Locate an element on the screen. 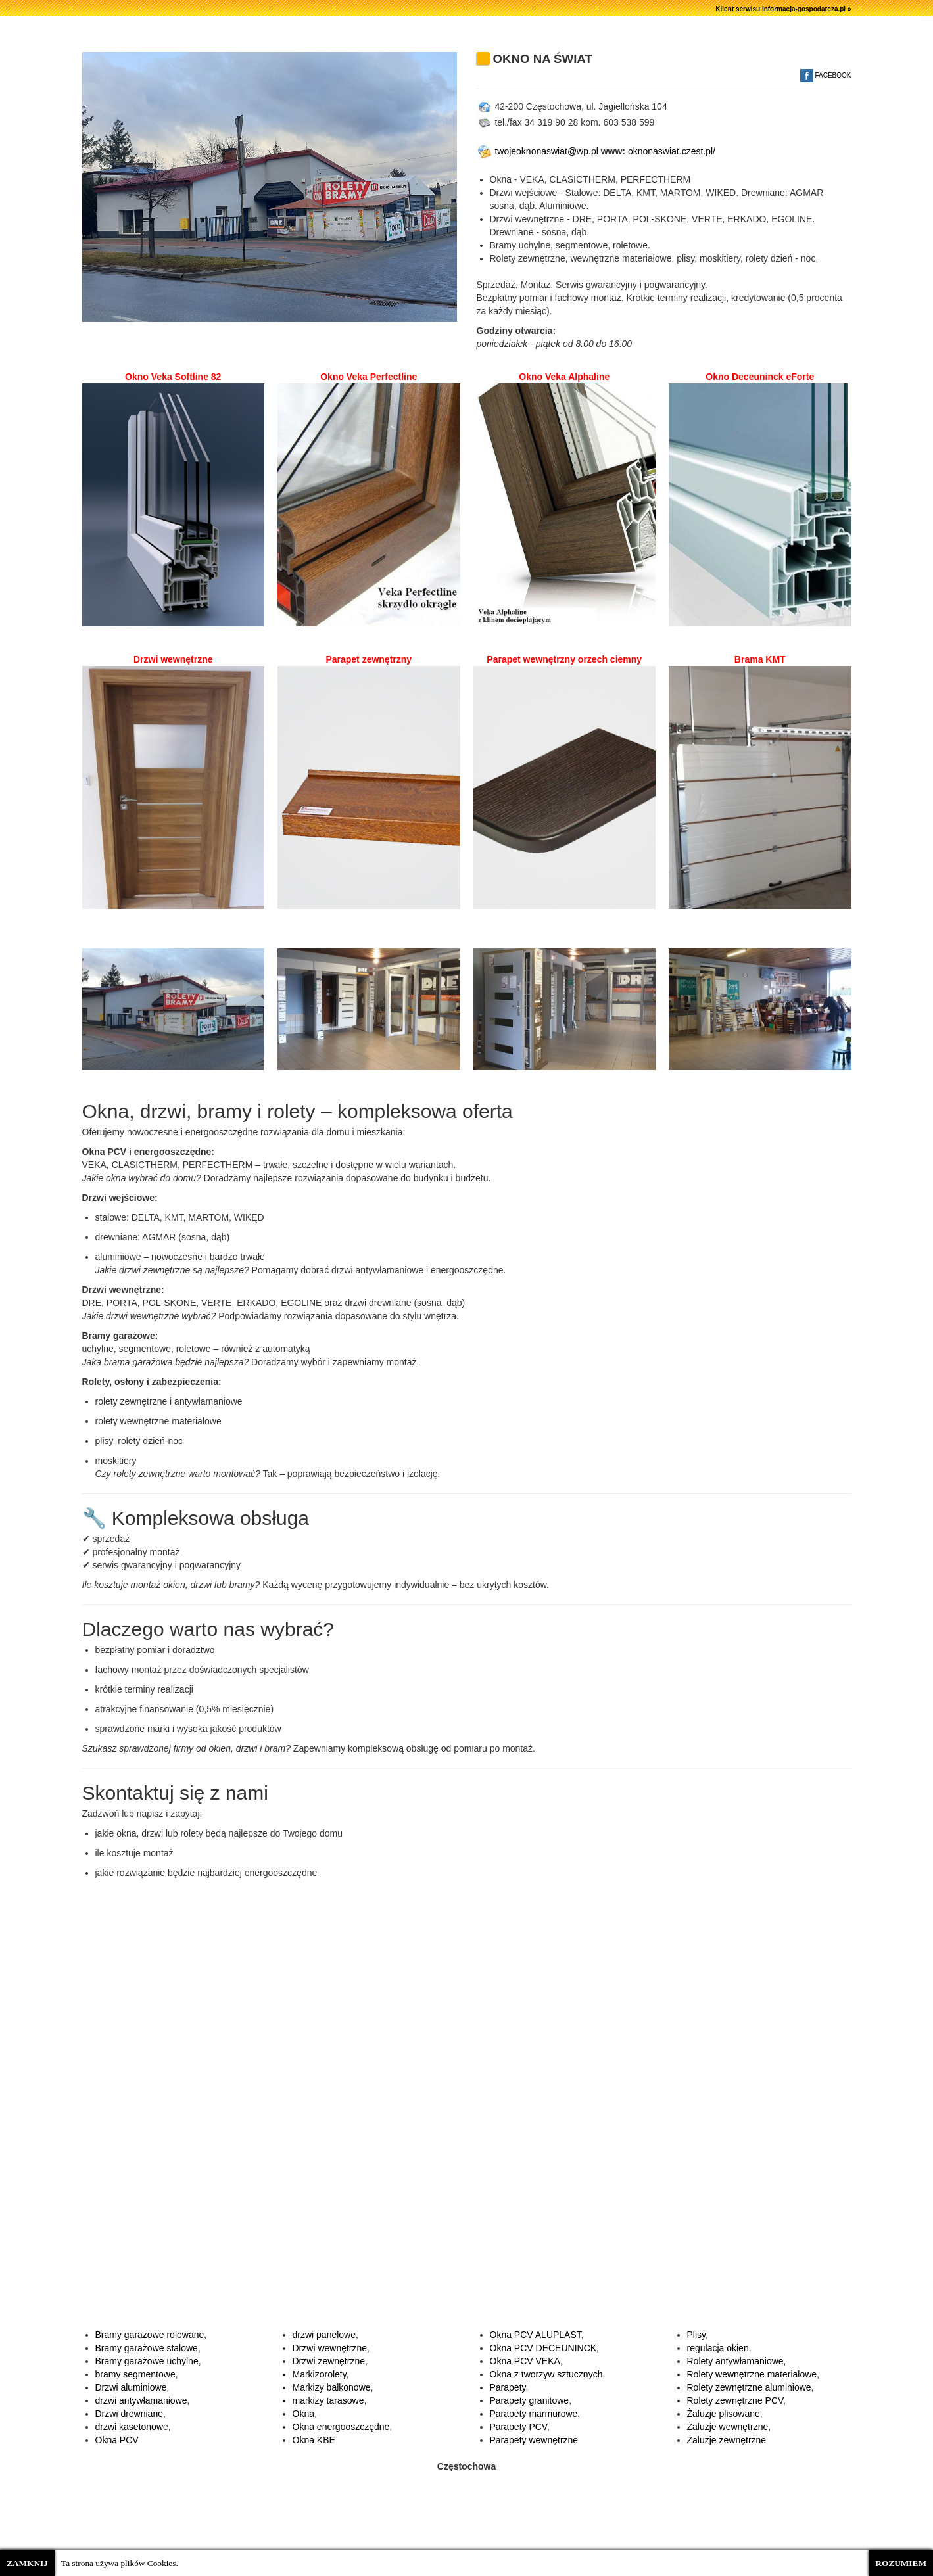 The height and width of the screenshot is (2576, 933). Okna PCV DECEUNINCK is located at coordinates (543, 2348).